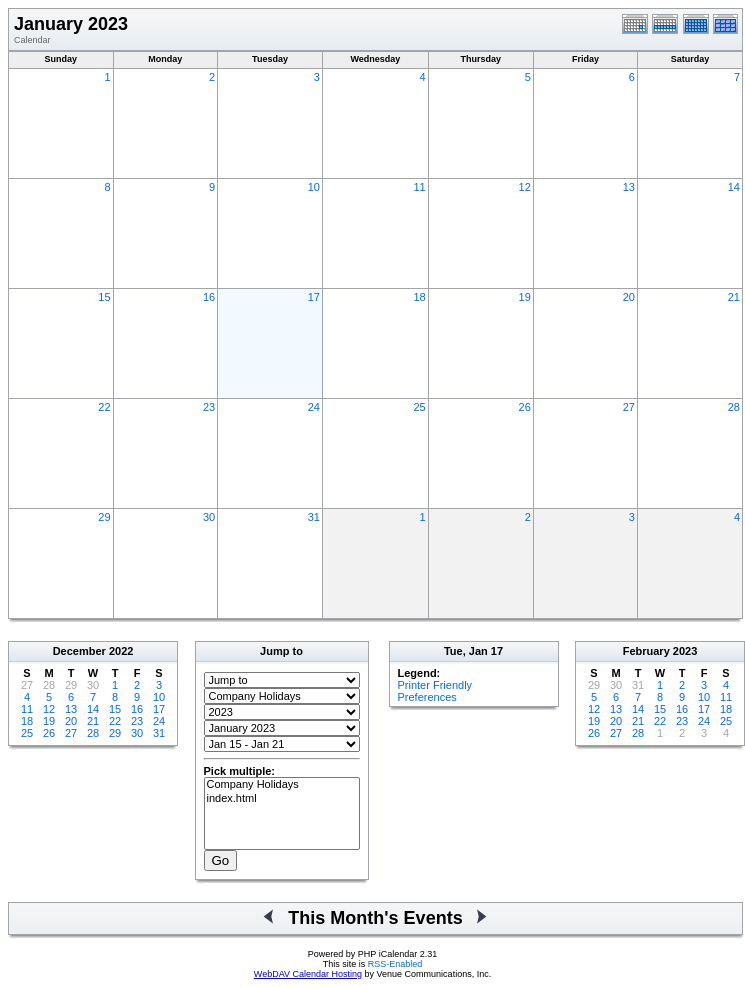 This screenshot has height=987, width=745. Describe the element at coordinates (525, 297) in the screenshot. I see `19` at that location.